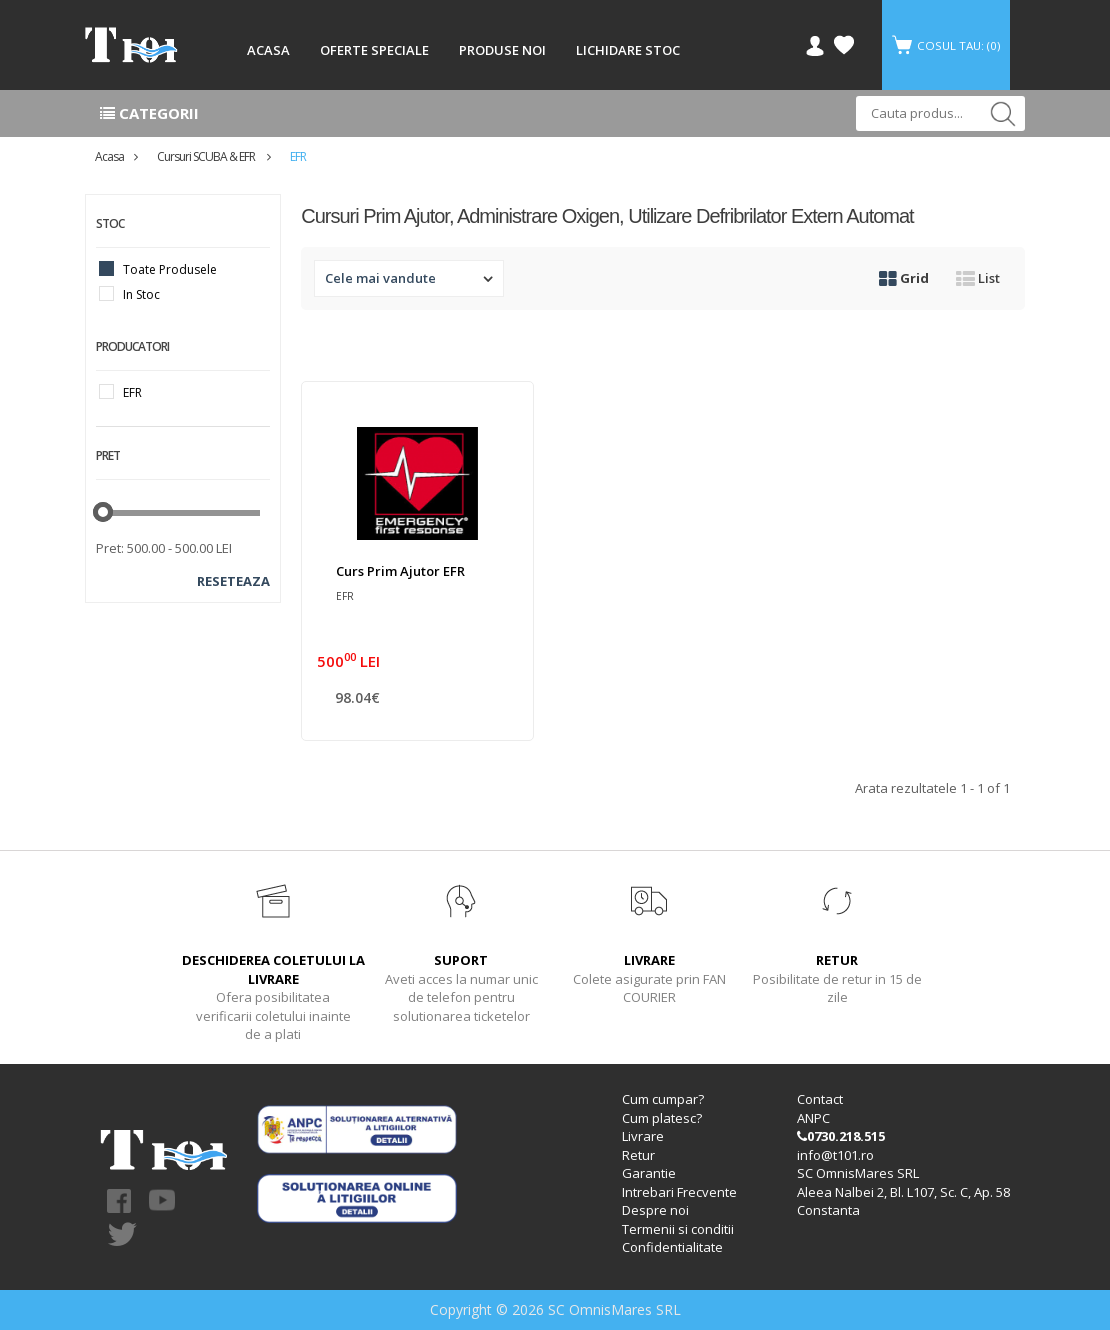 This screenshot has width=1110, height=1330. I want to click on Curs Prim Ajutor EFR, so click(400, 571).